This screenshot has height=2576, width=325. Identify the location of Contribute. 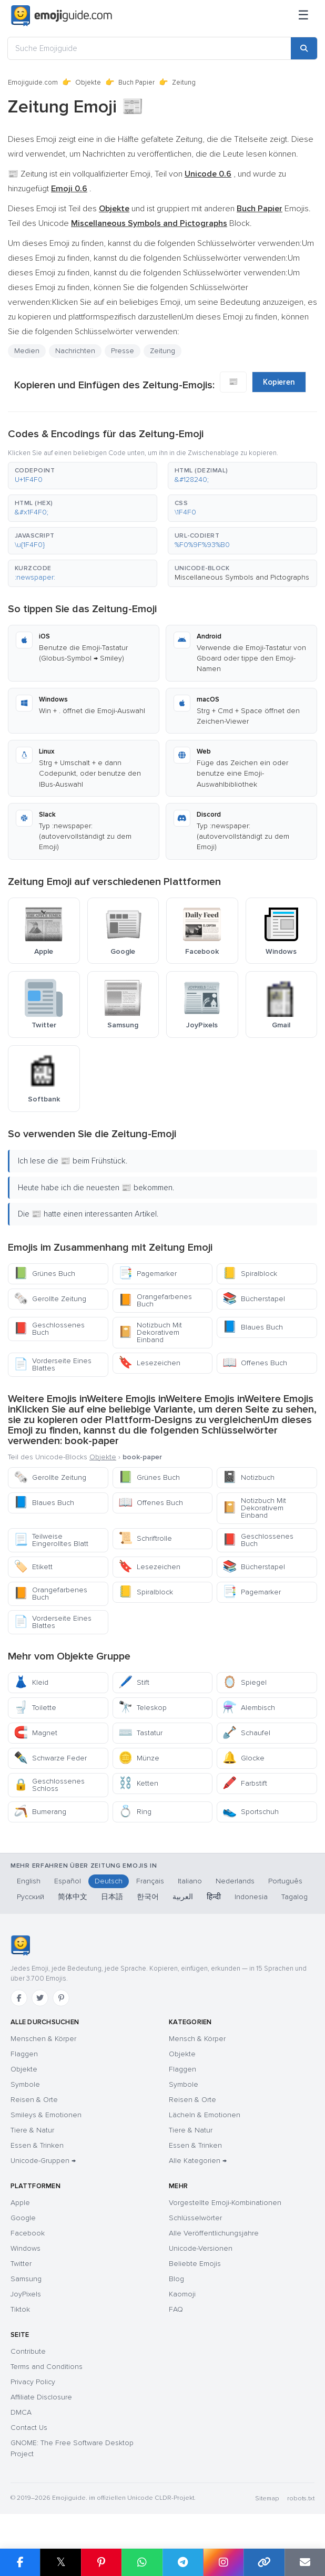
(28, 2351).